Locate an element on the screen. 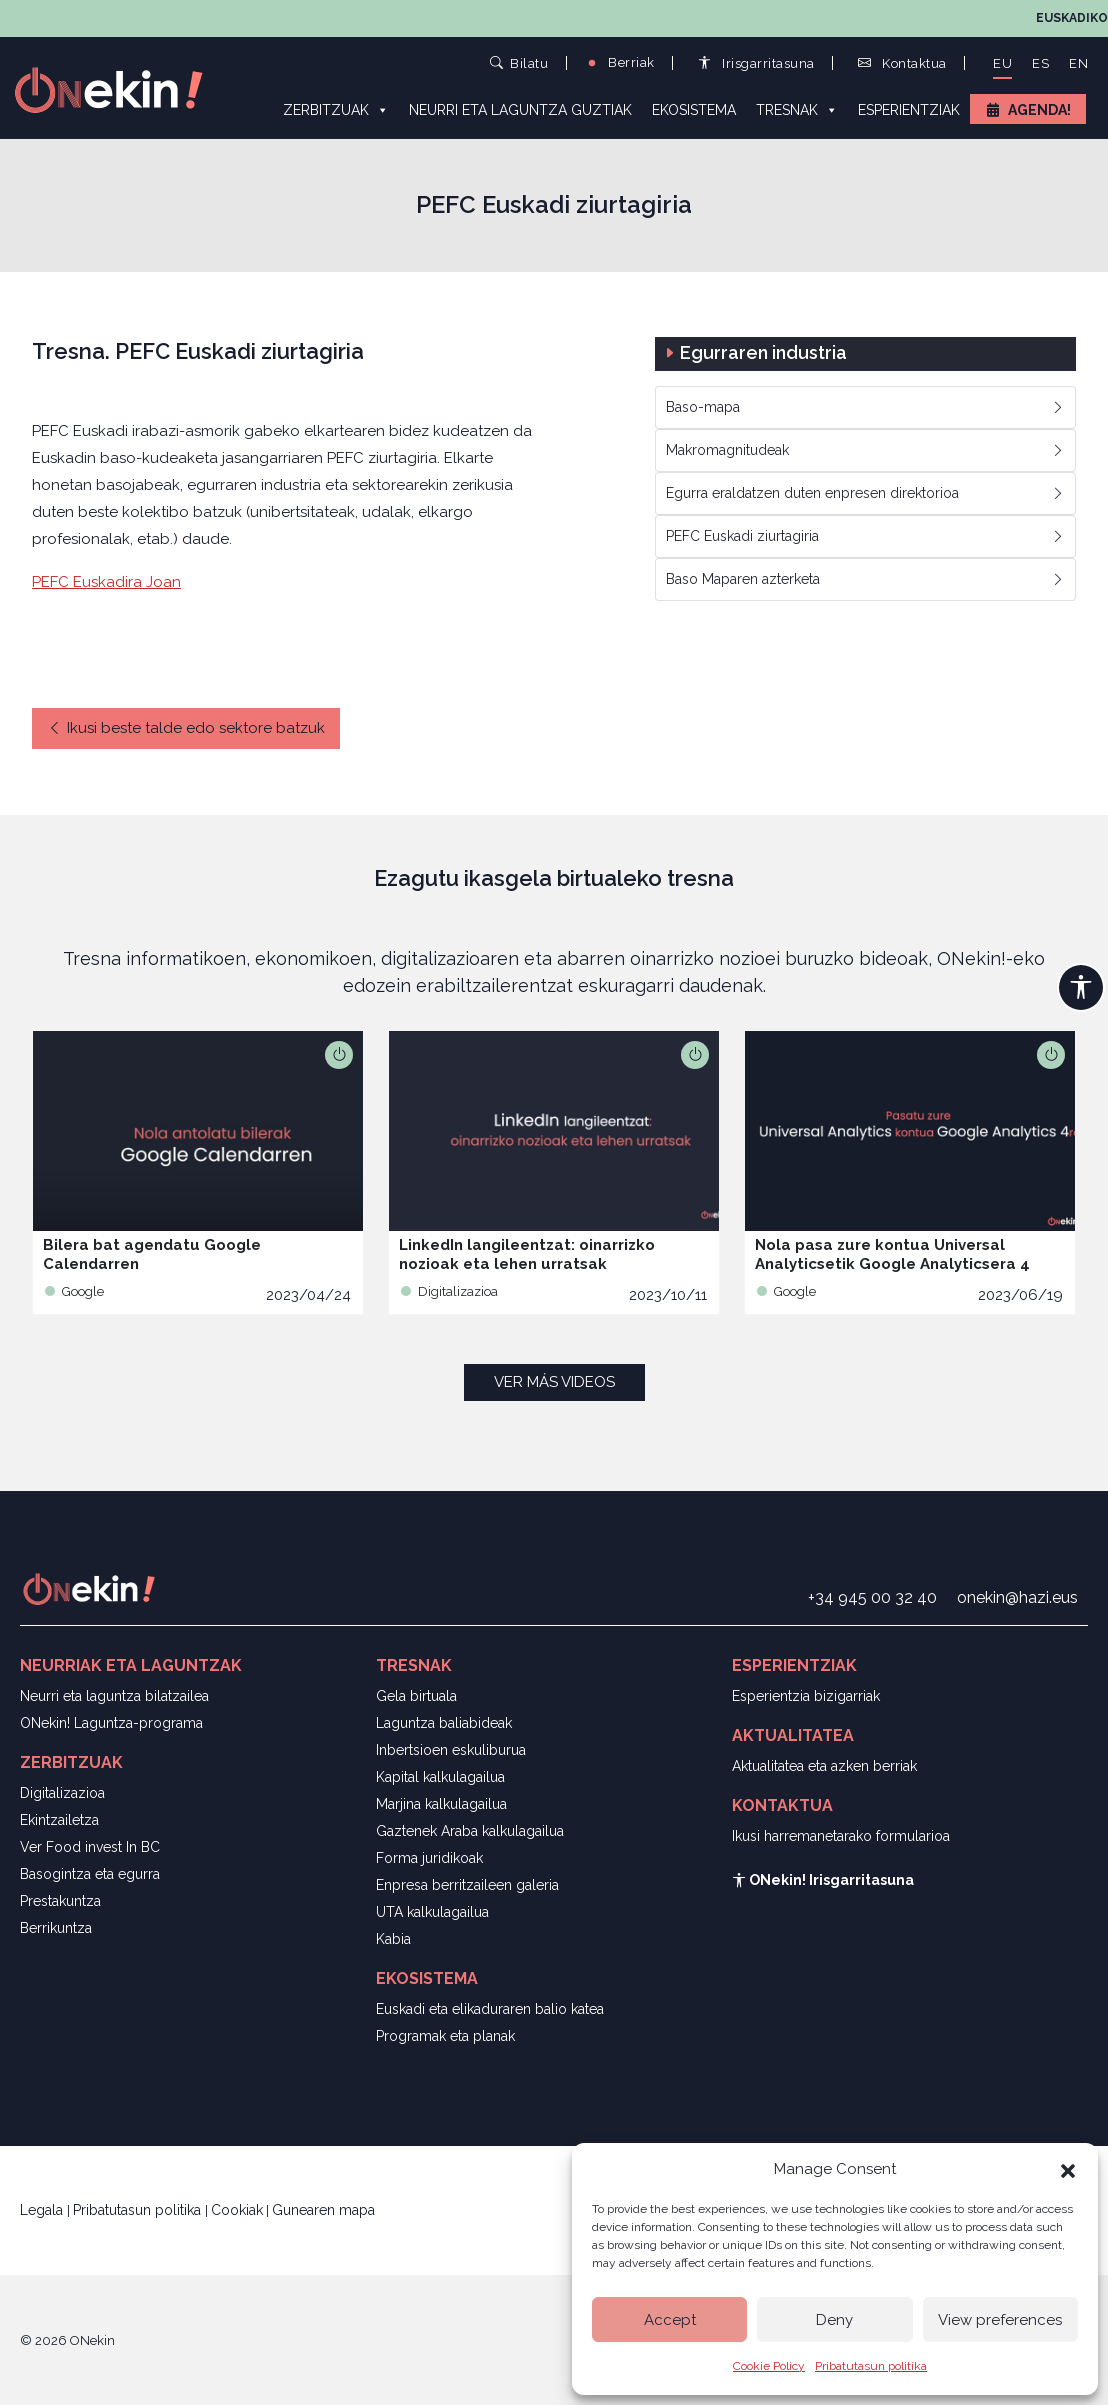 The width and height of the screenshot is (1108, 2405). Kabia is located at coordinates (393, 1939).